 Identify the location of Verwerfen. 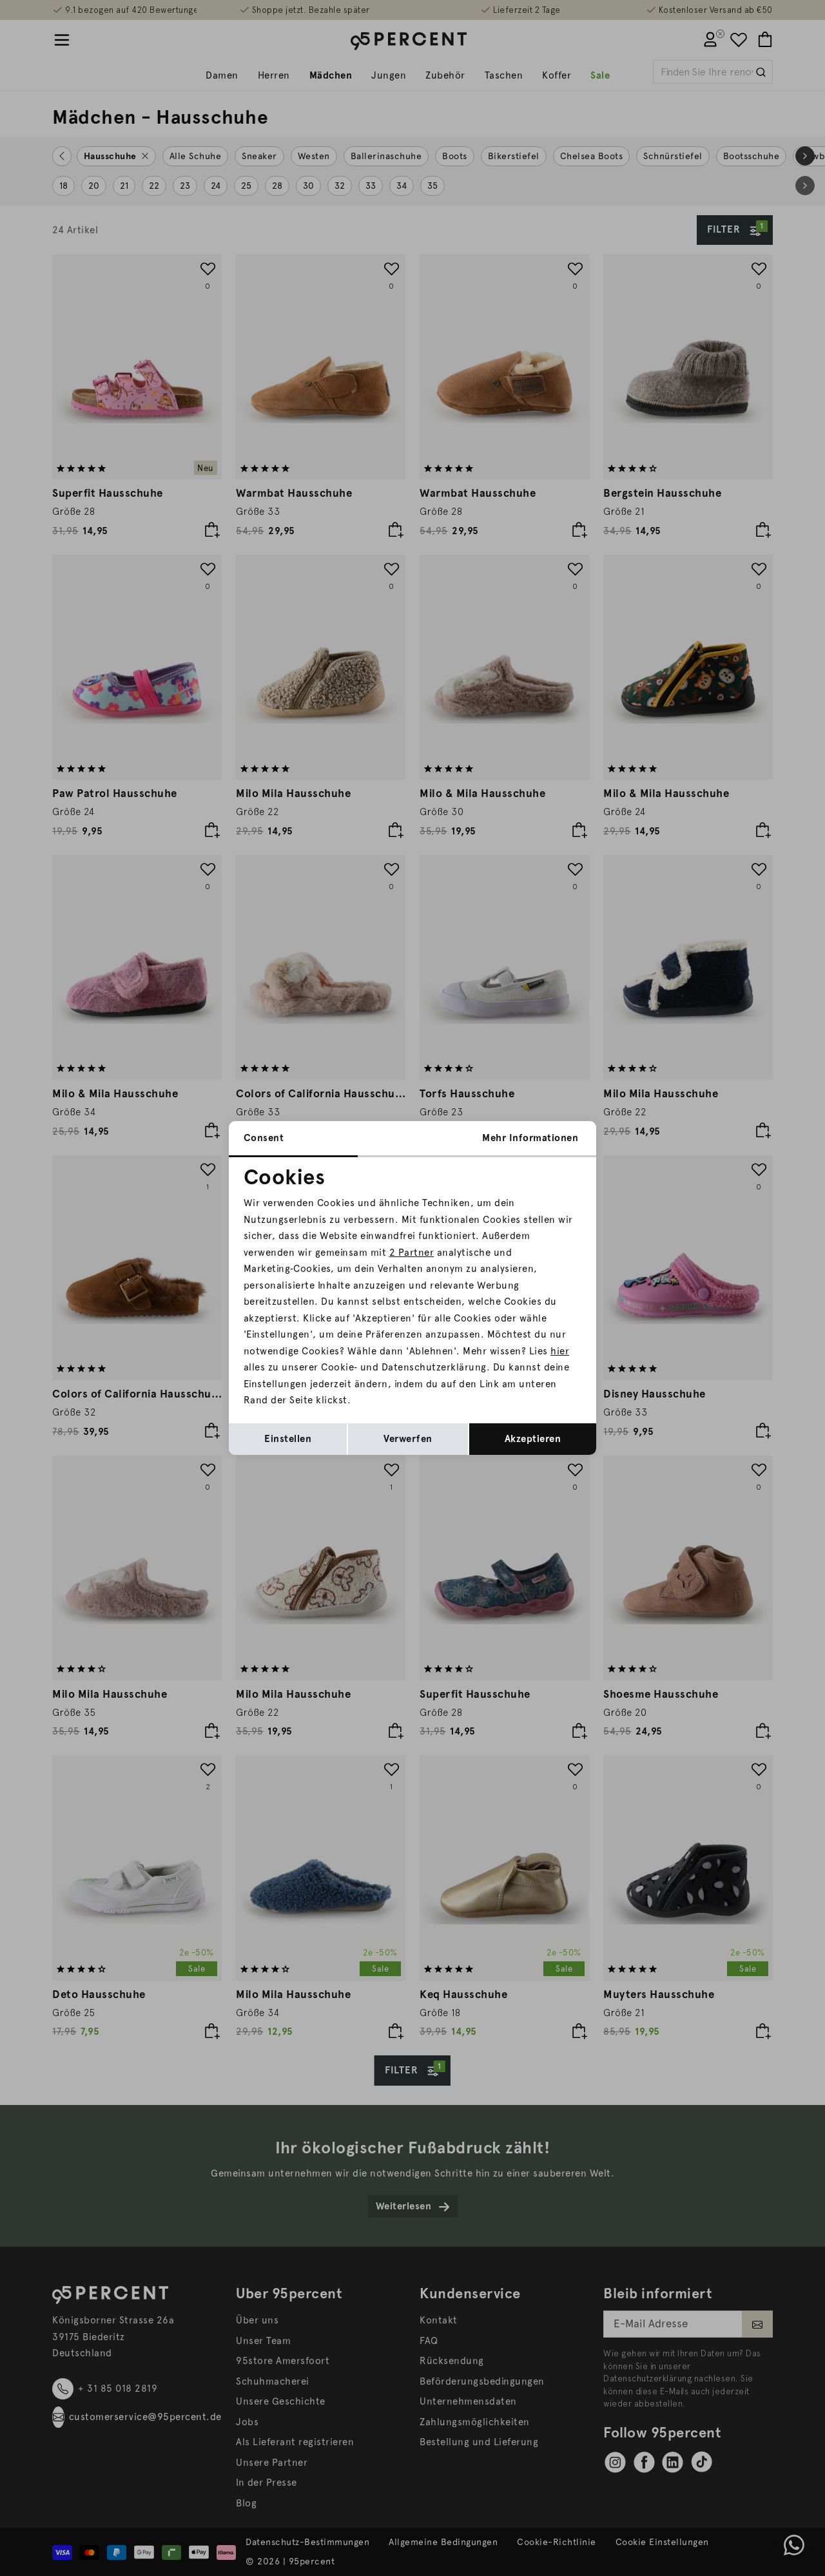
(407, 1439).